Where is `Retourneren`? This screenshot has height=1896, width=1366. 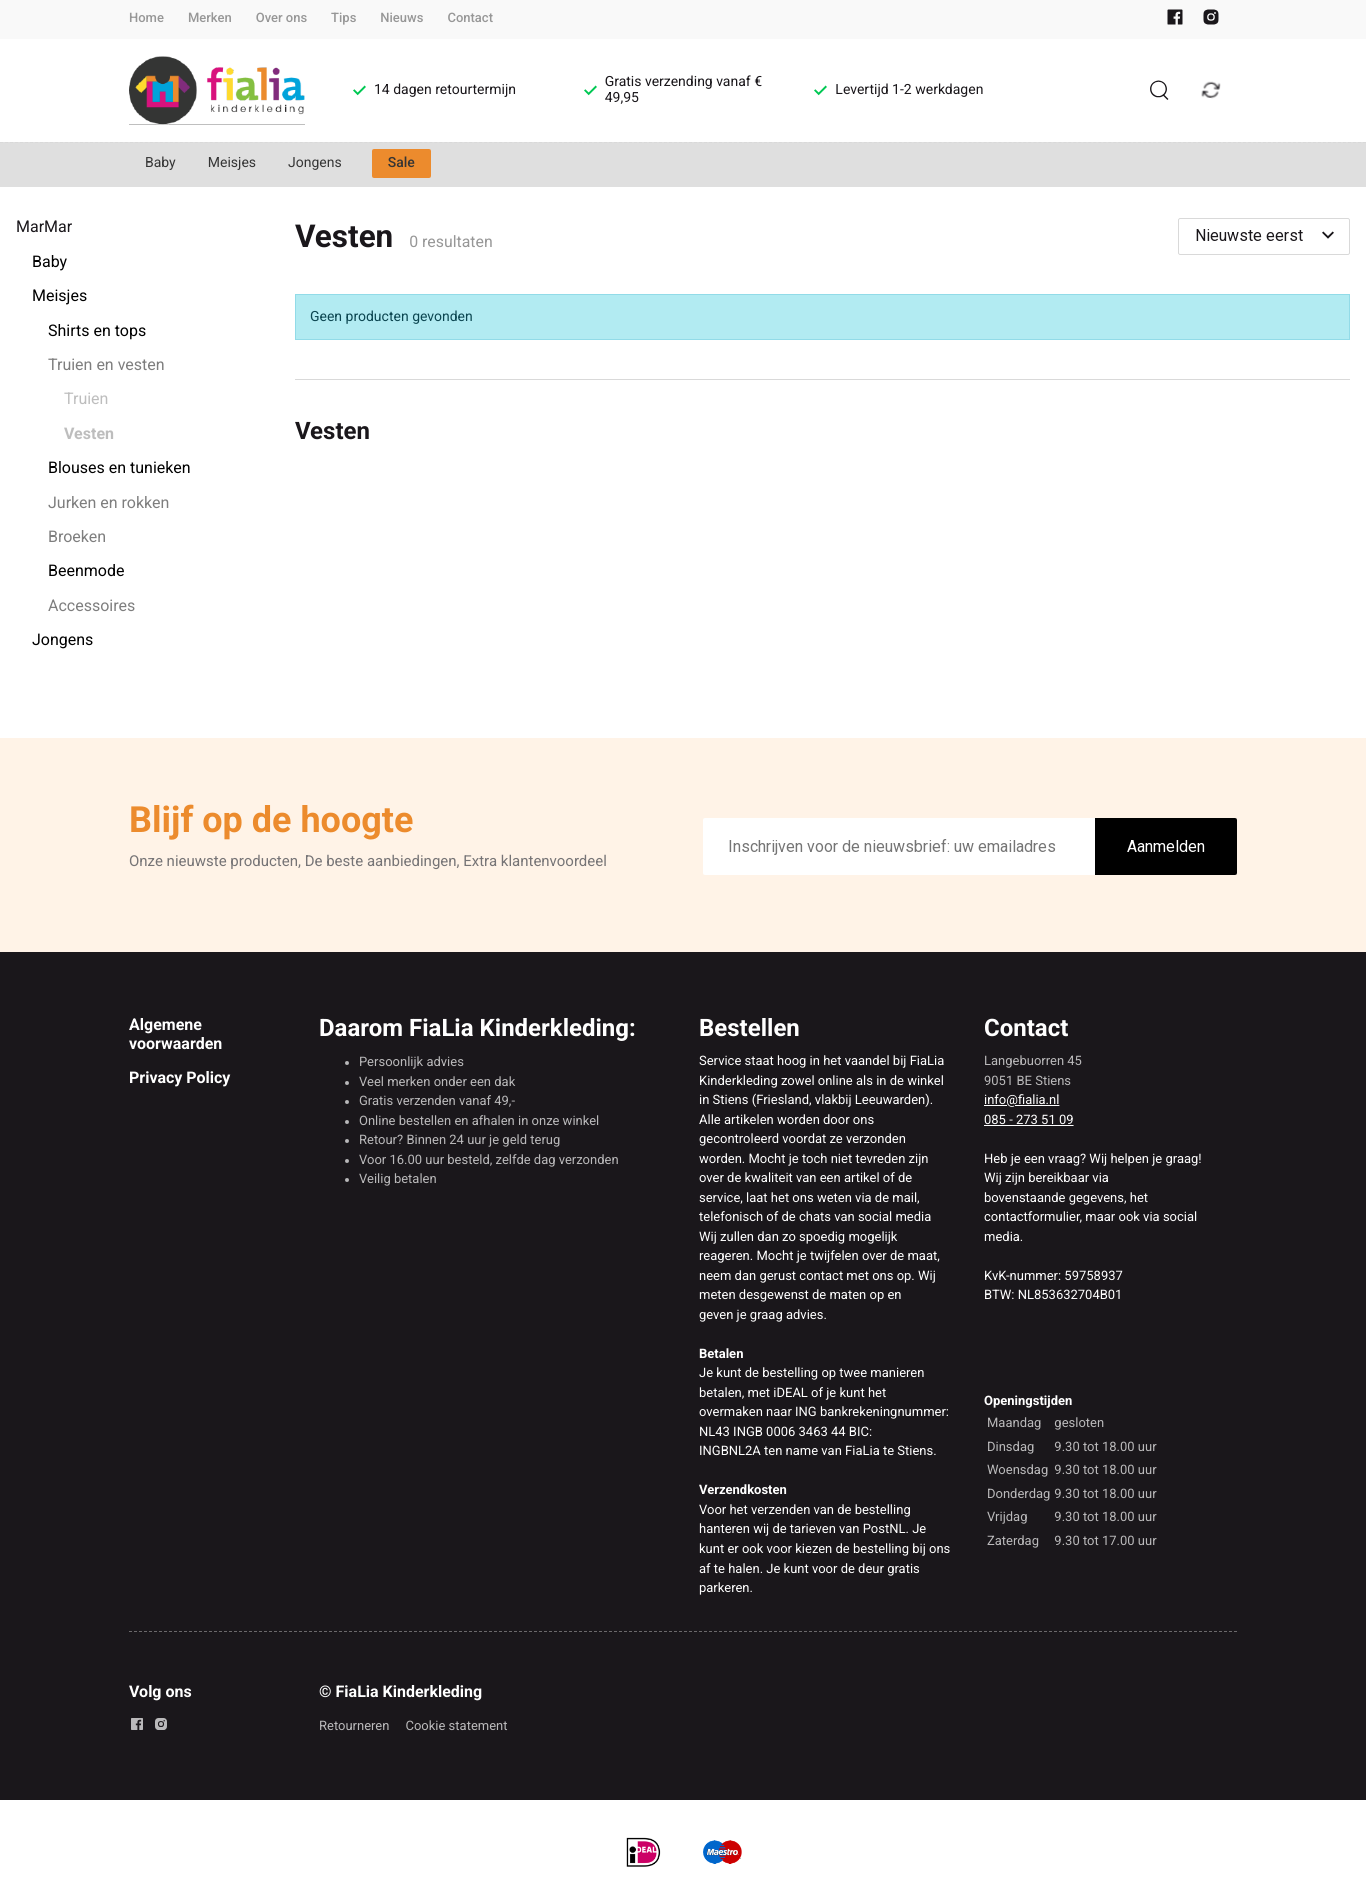 Retourneren is located at coordinates (354, 1726).